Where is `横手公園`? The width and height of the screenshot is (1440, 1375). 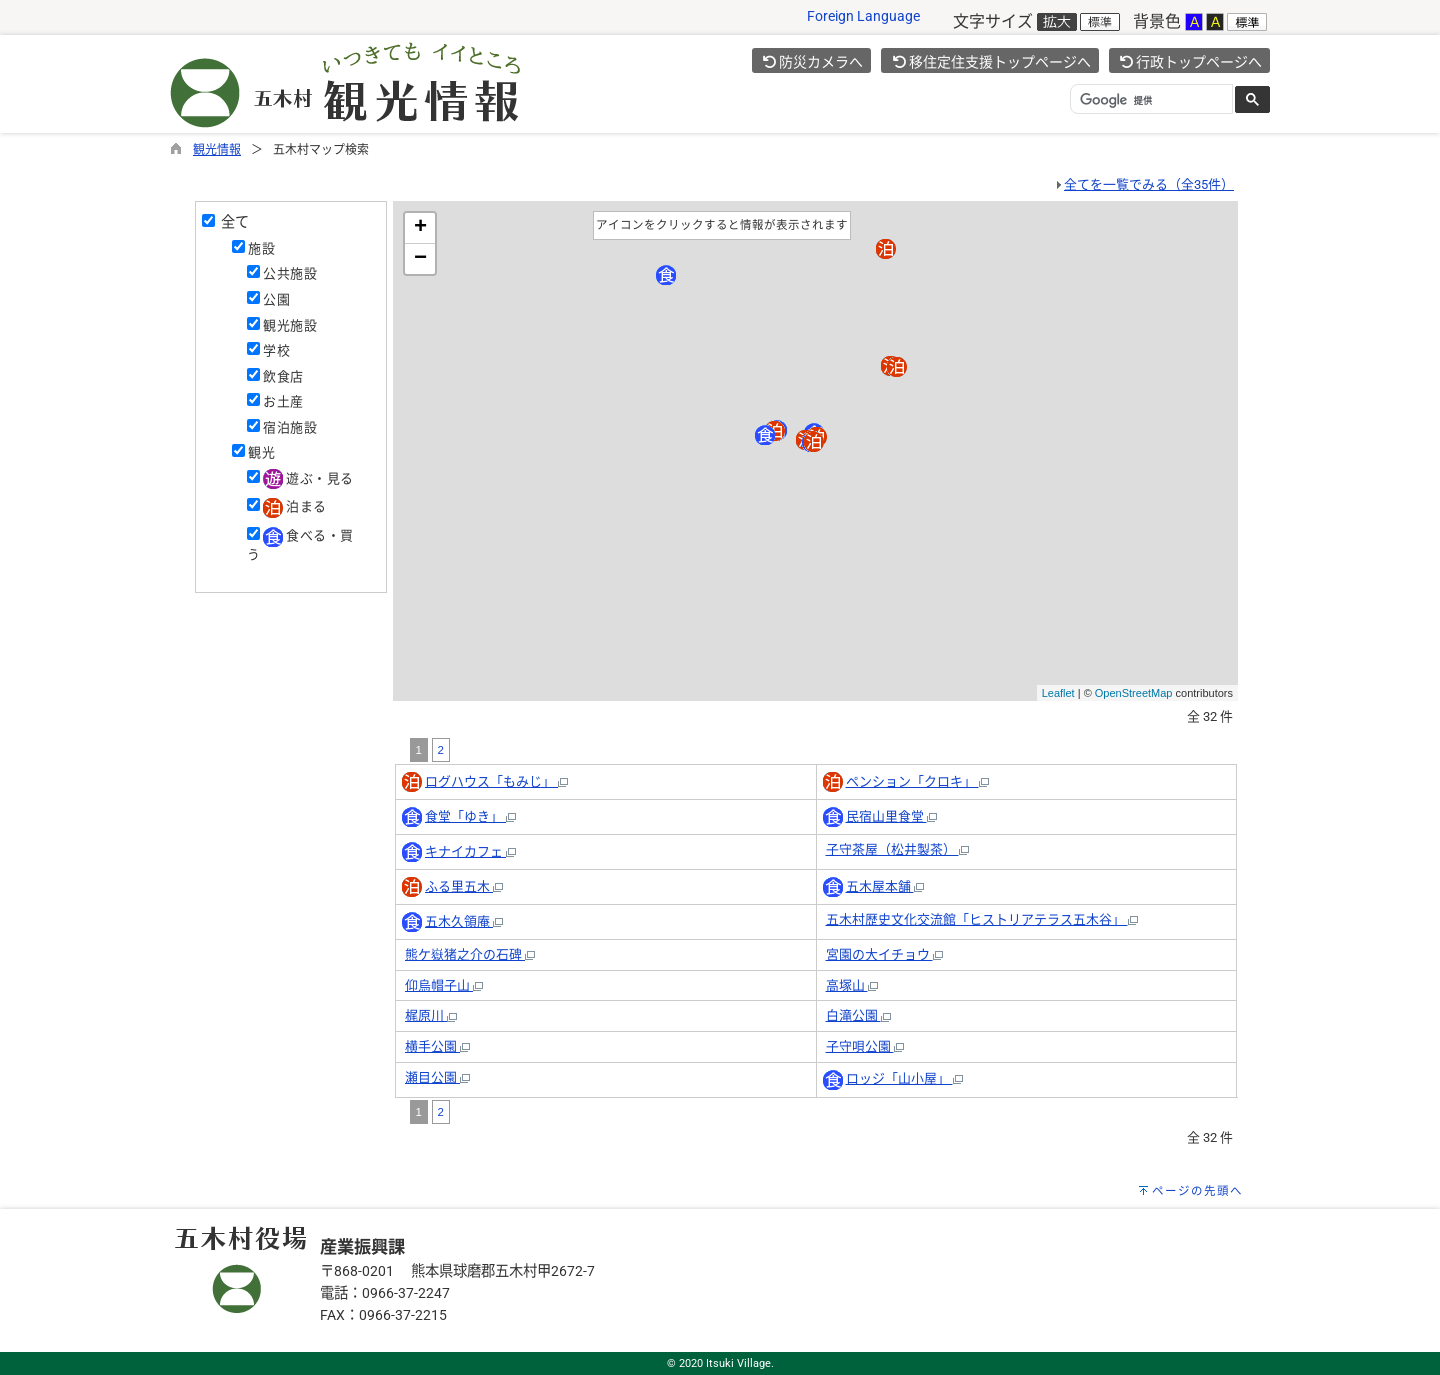
横手公園 is located at coordinates (437, 1046).